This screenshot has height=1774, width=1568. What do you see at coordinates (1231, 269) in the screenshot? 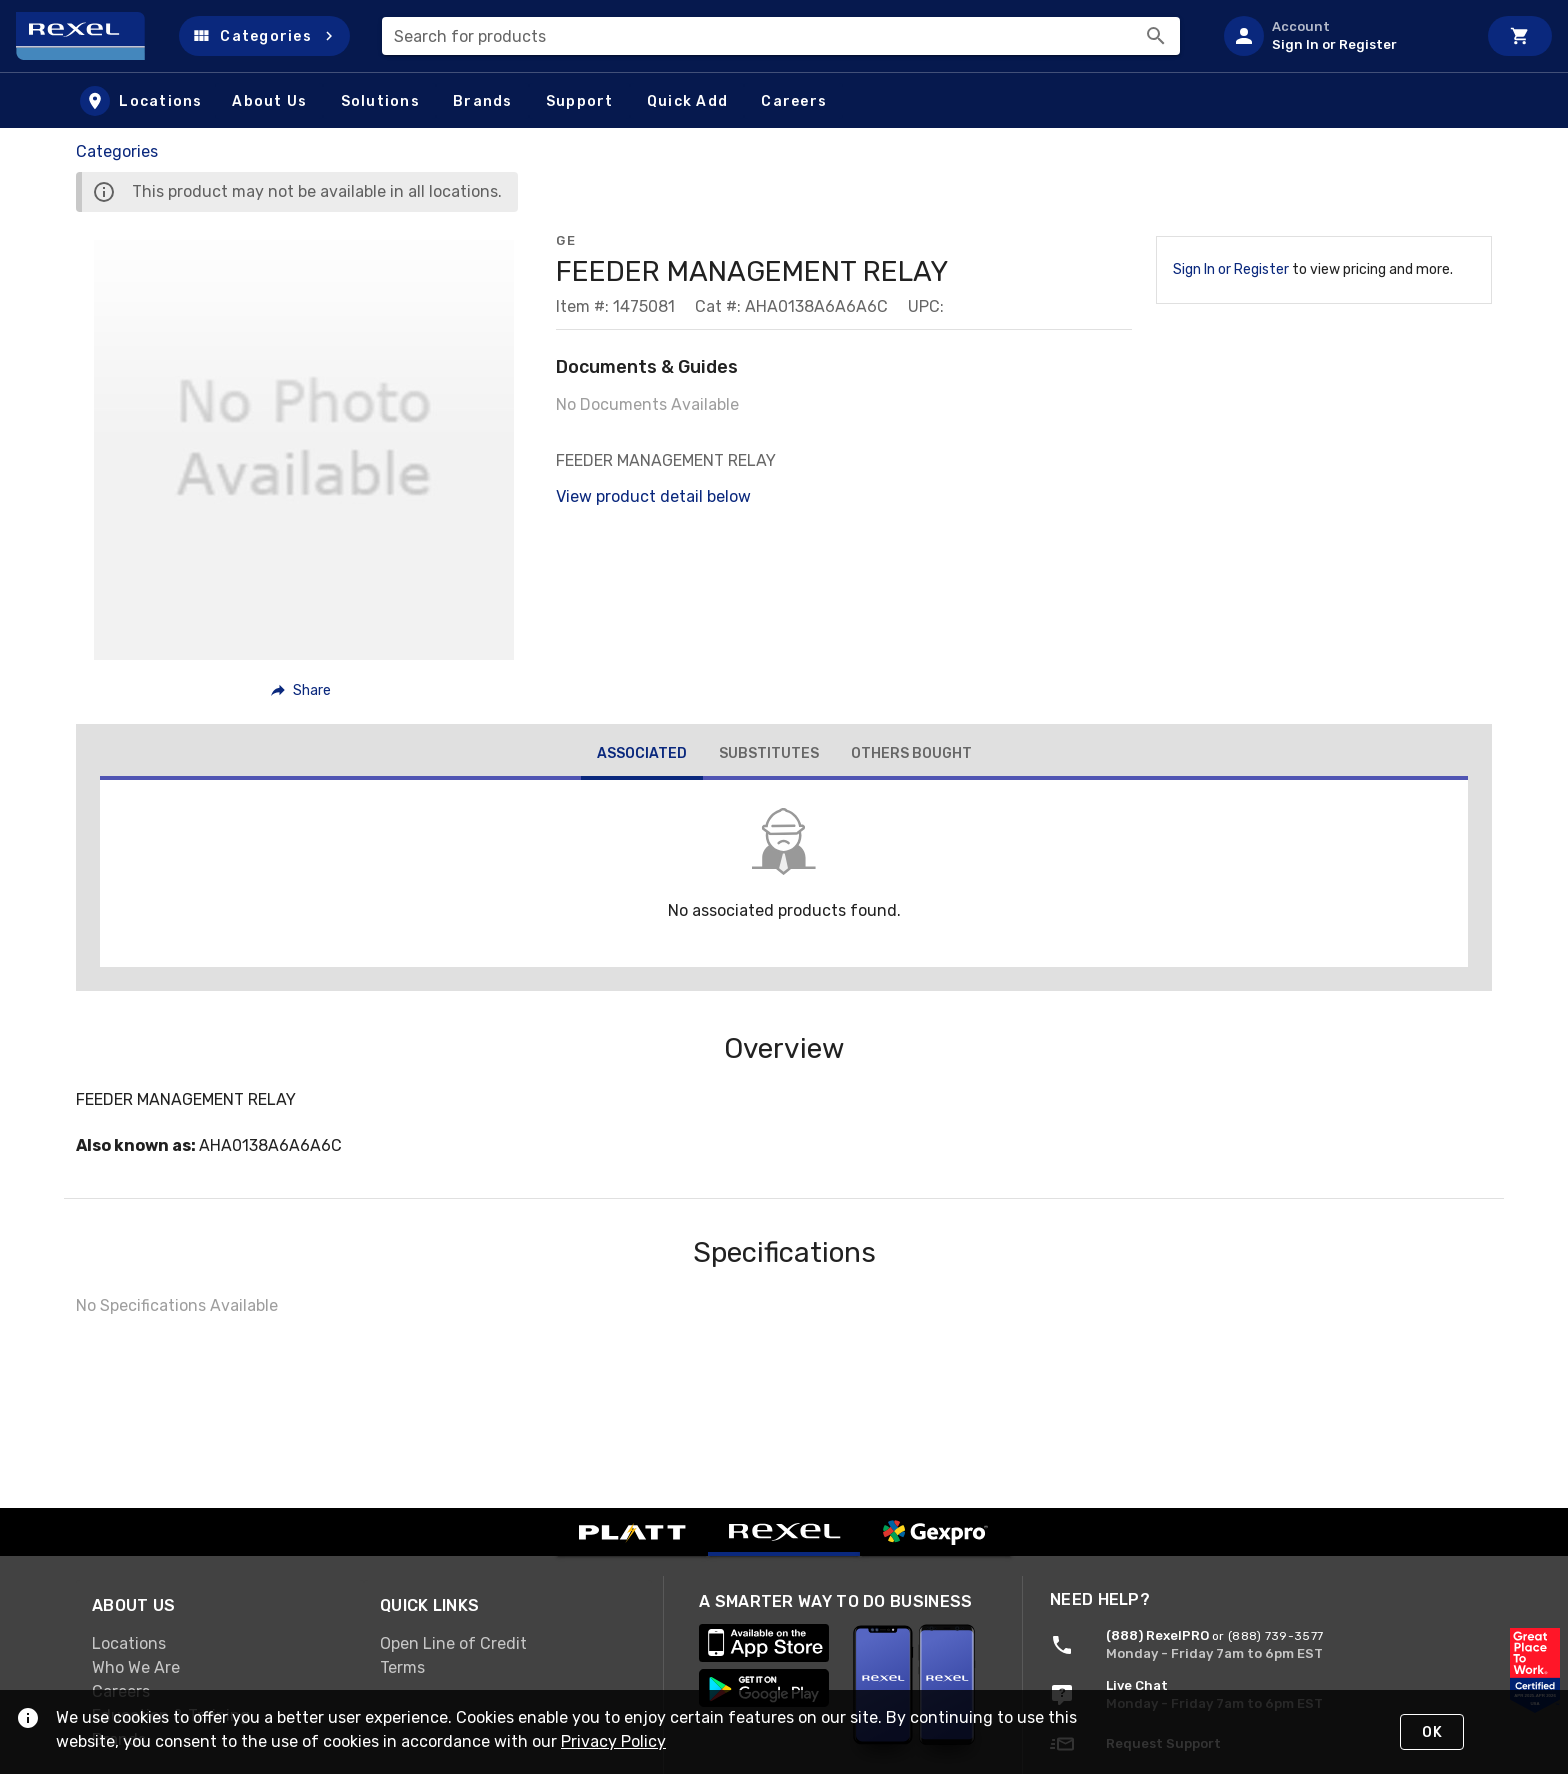
I see `Sign In or Register` at bounding box center [1231, 269].